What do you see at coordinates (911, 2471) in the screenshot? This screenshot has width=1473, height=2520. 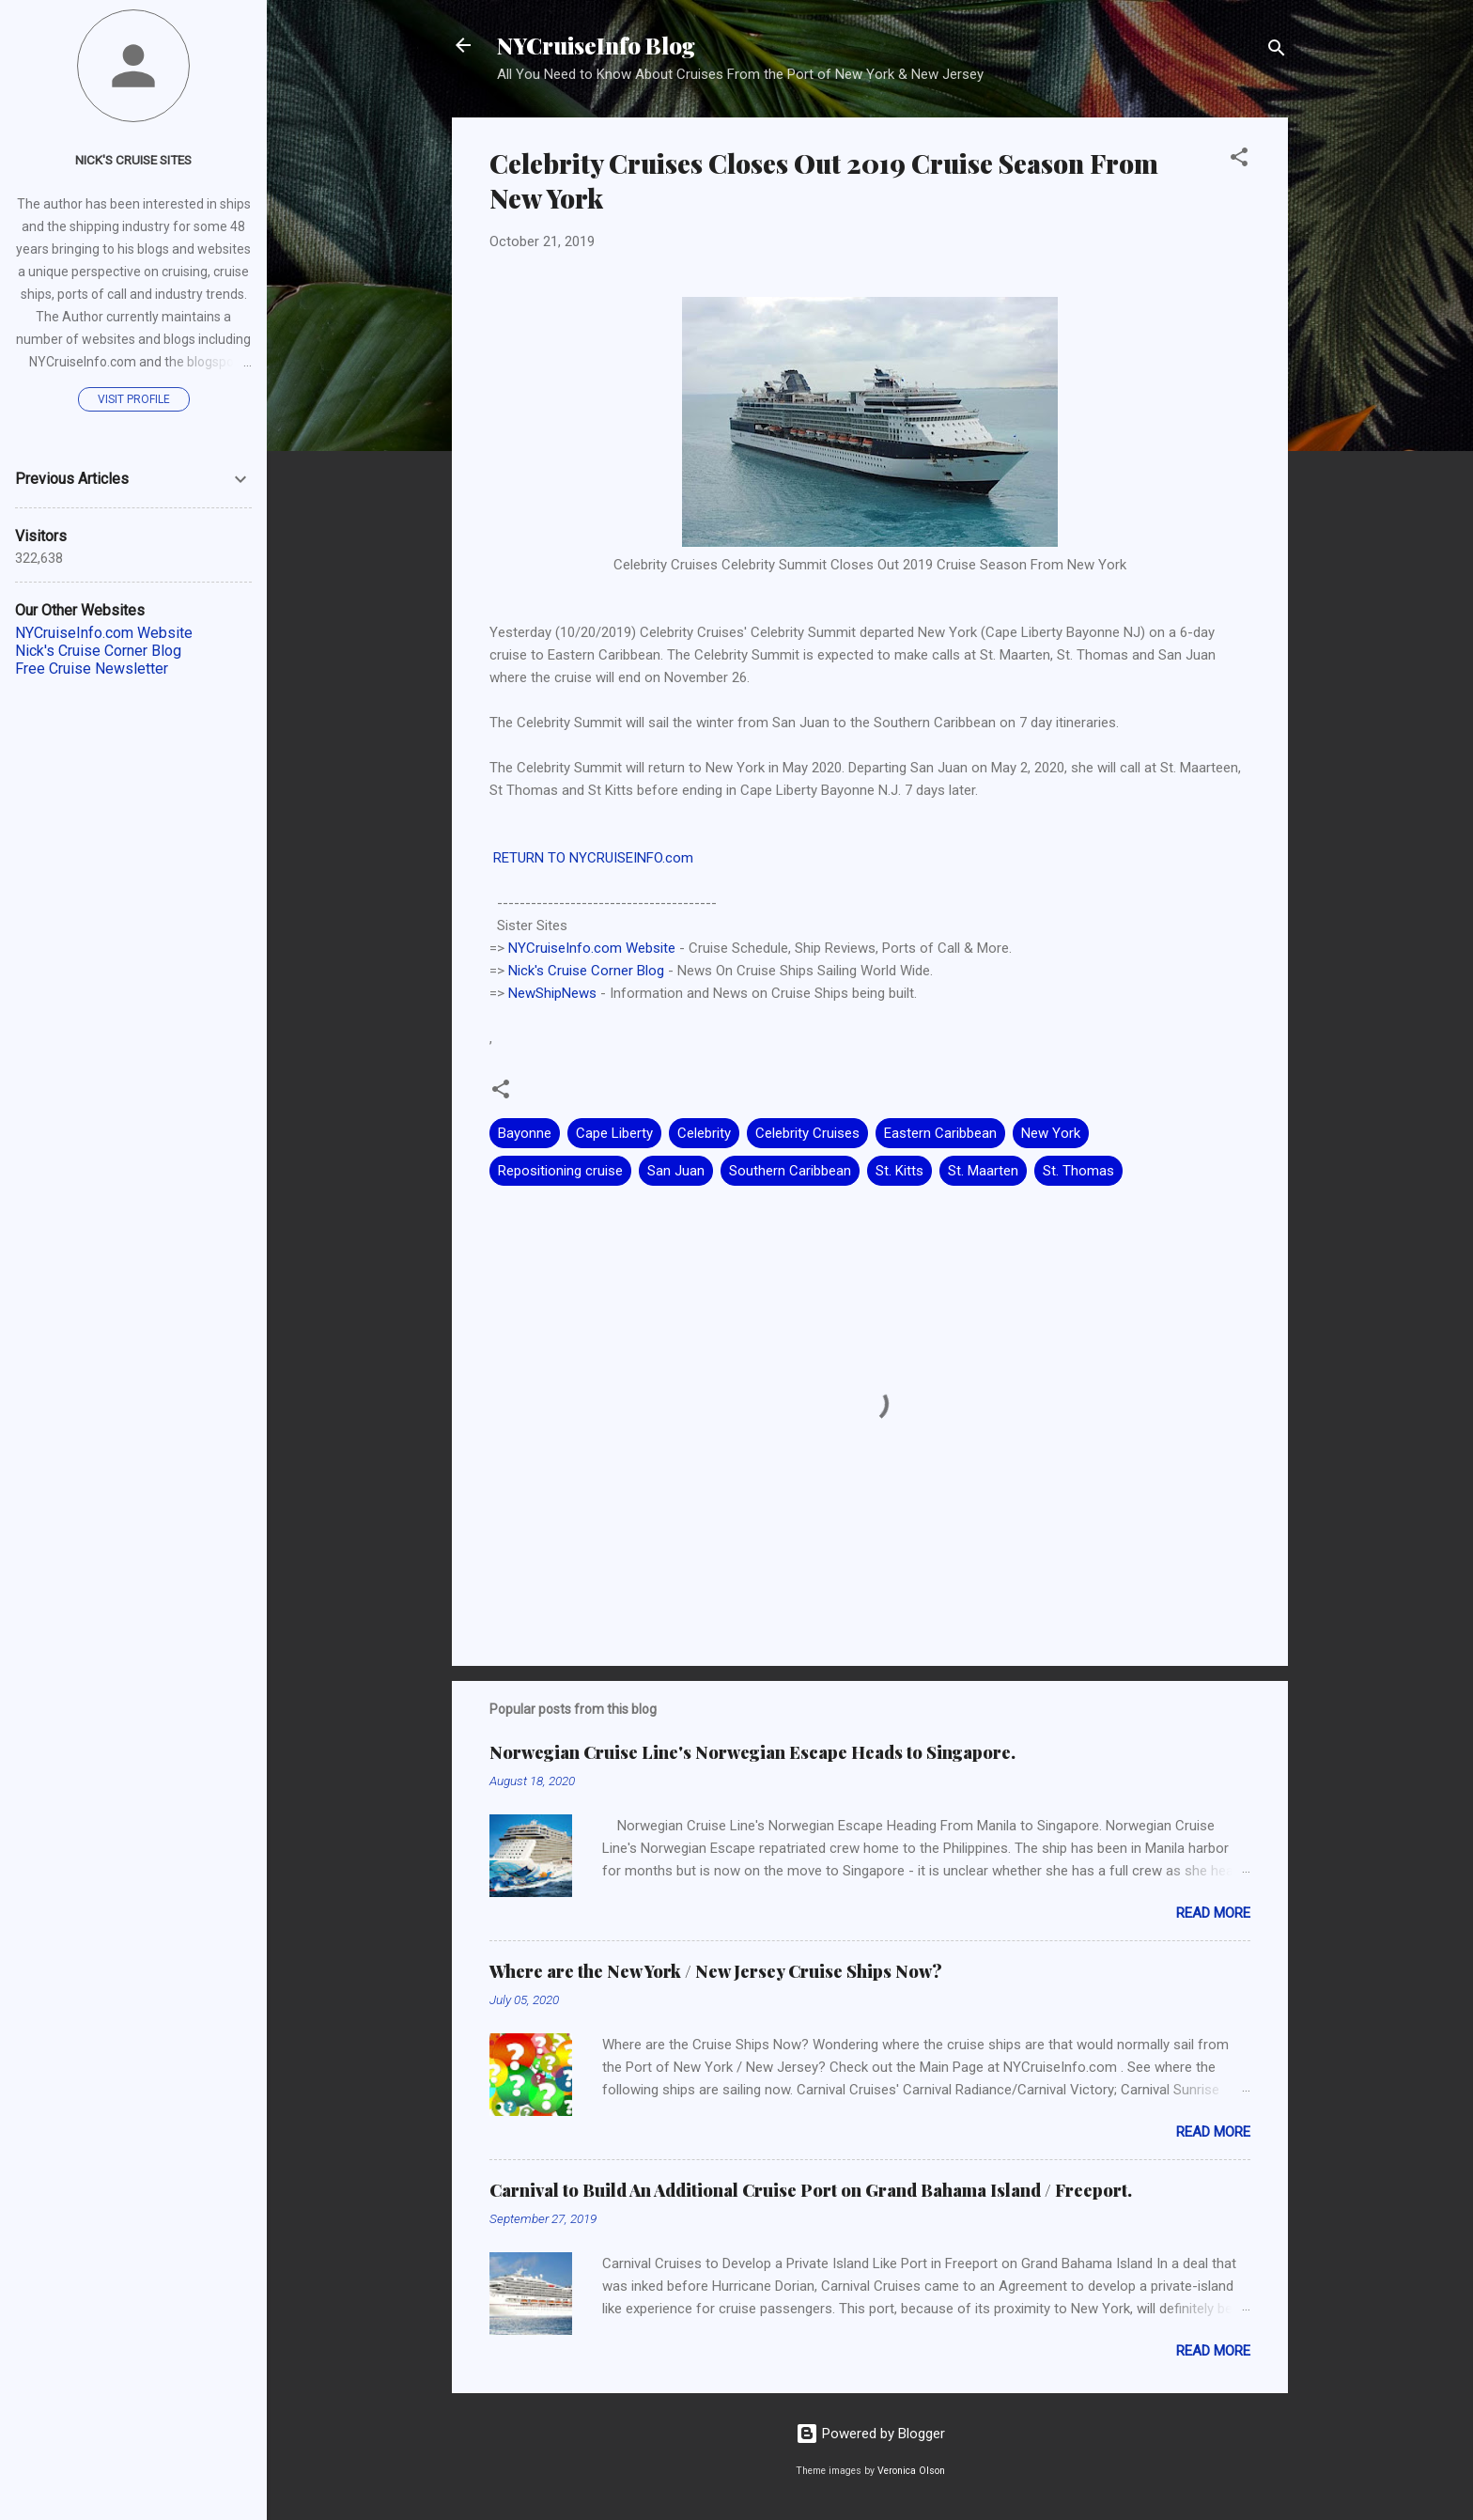 I see `Veronica Olson` at bounding box center [911, 2471].